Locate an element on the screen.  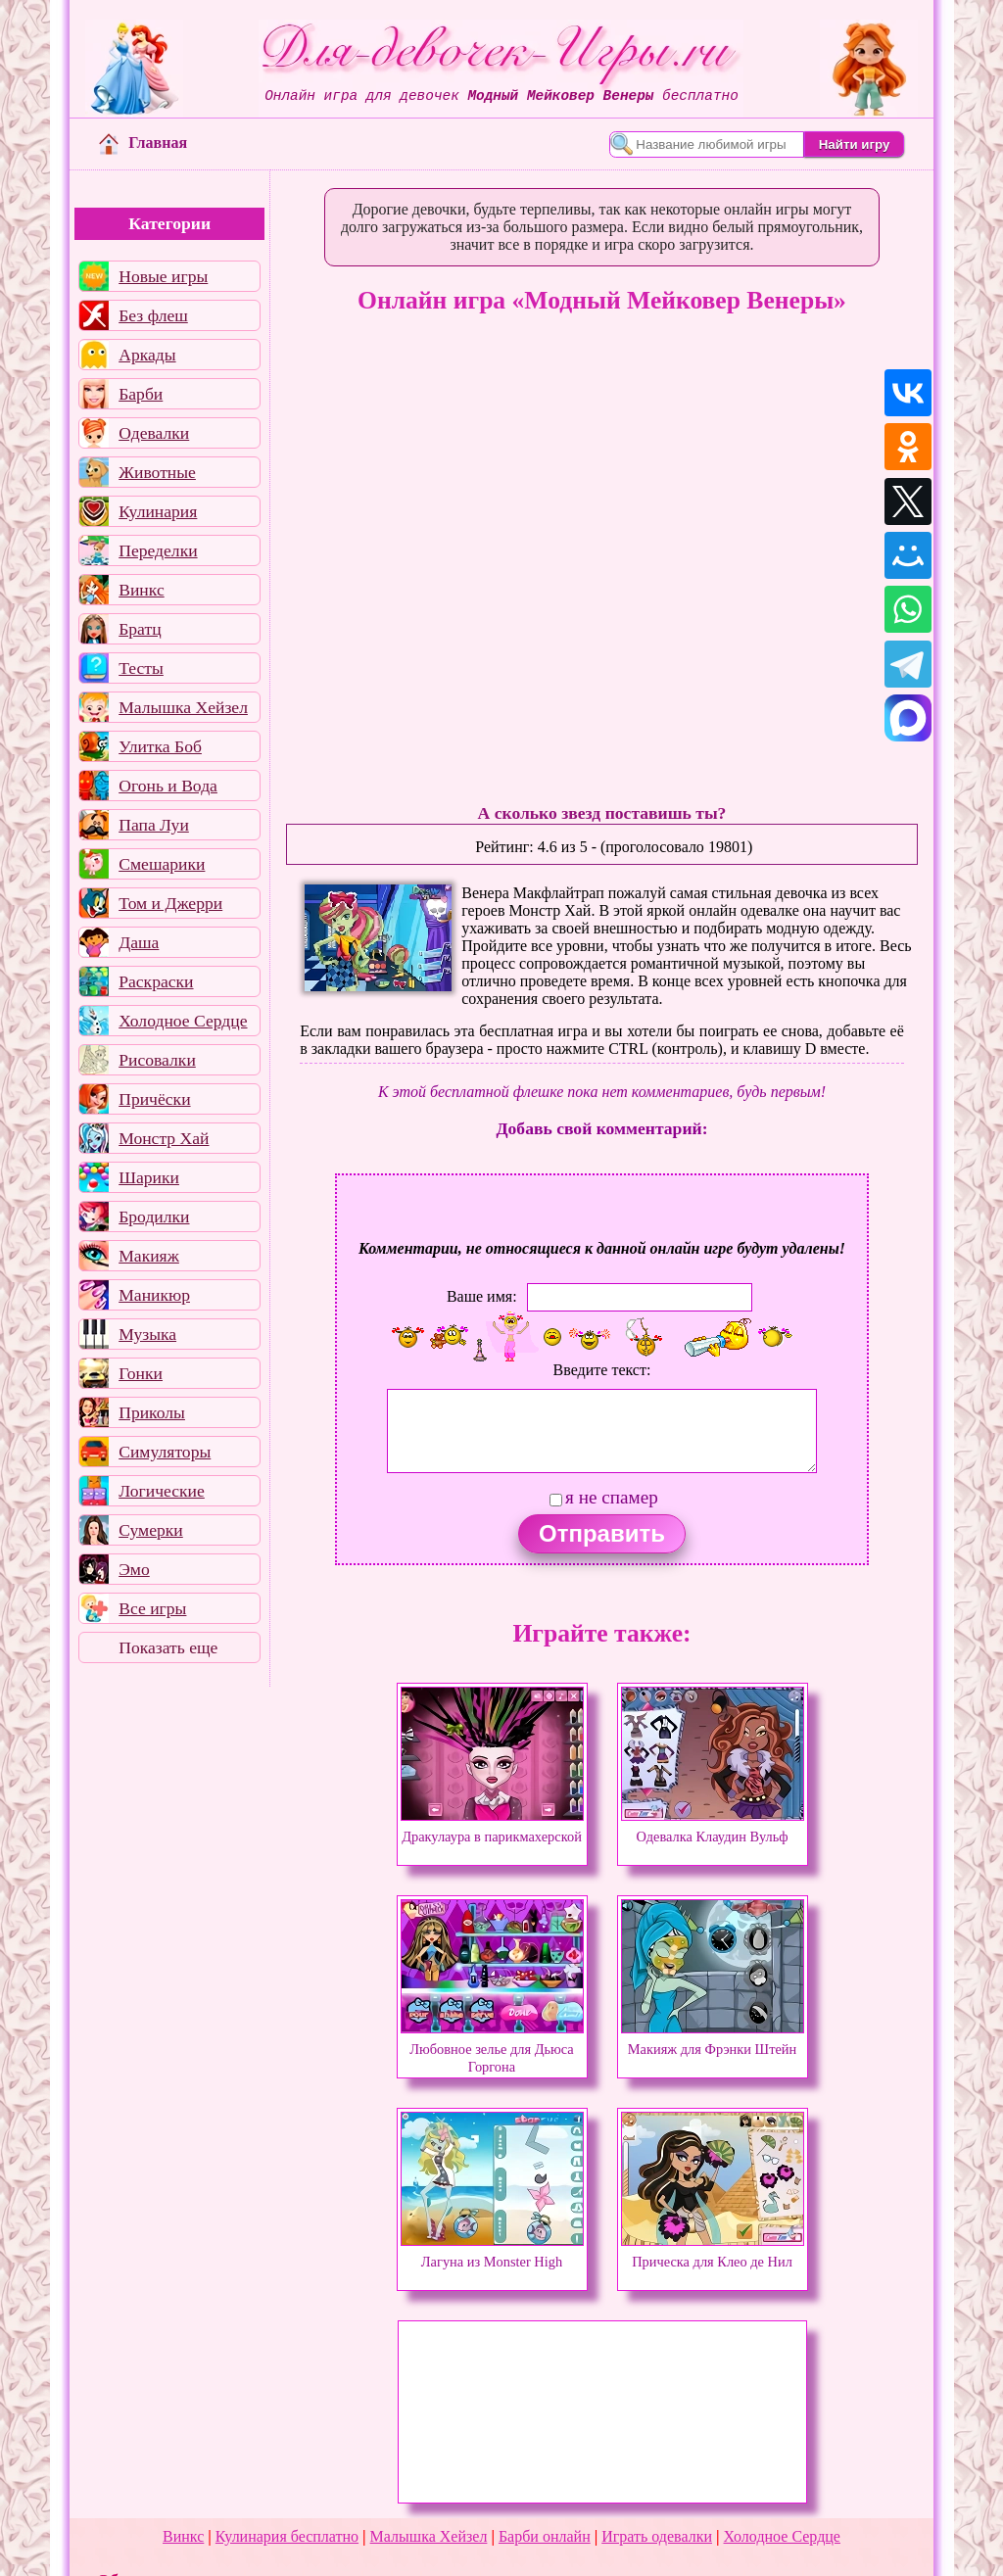
Одевалки is located at coordinates (154, 433).